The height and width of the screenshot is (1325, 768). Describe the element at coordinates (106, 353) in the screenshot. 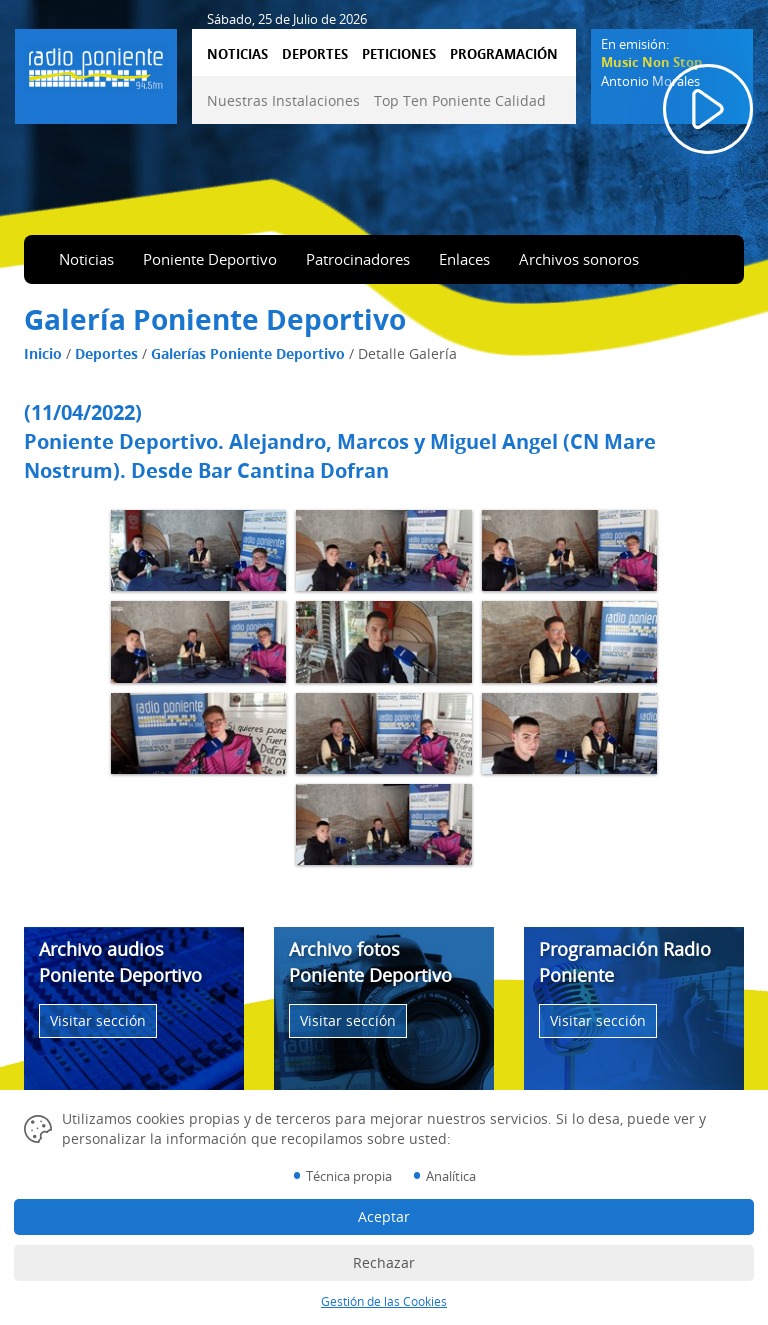

I see `Deportes` at that location.